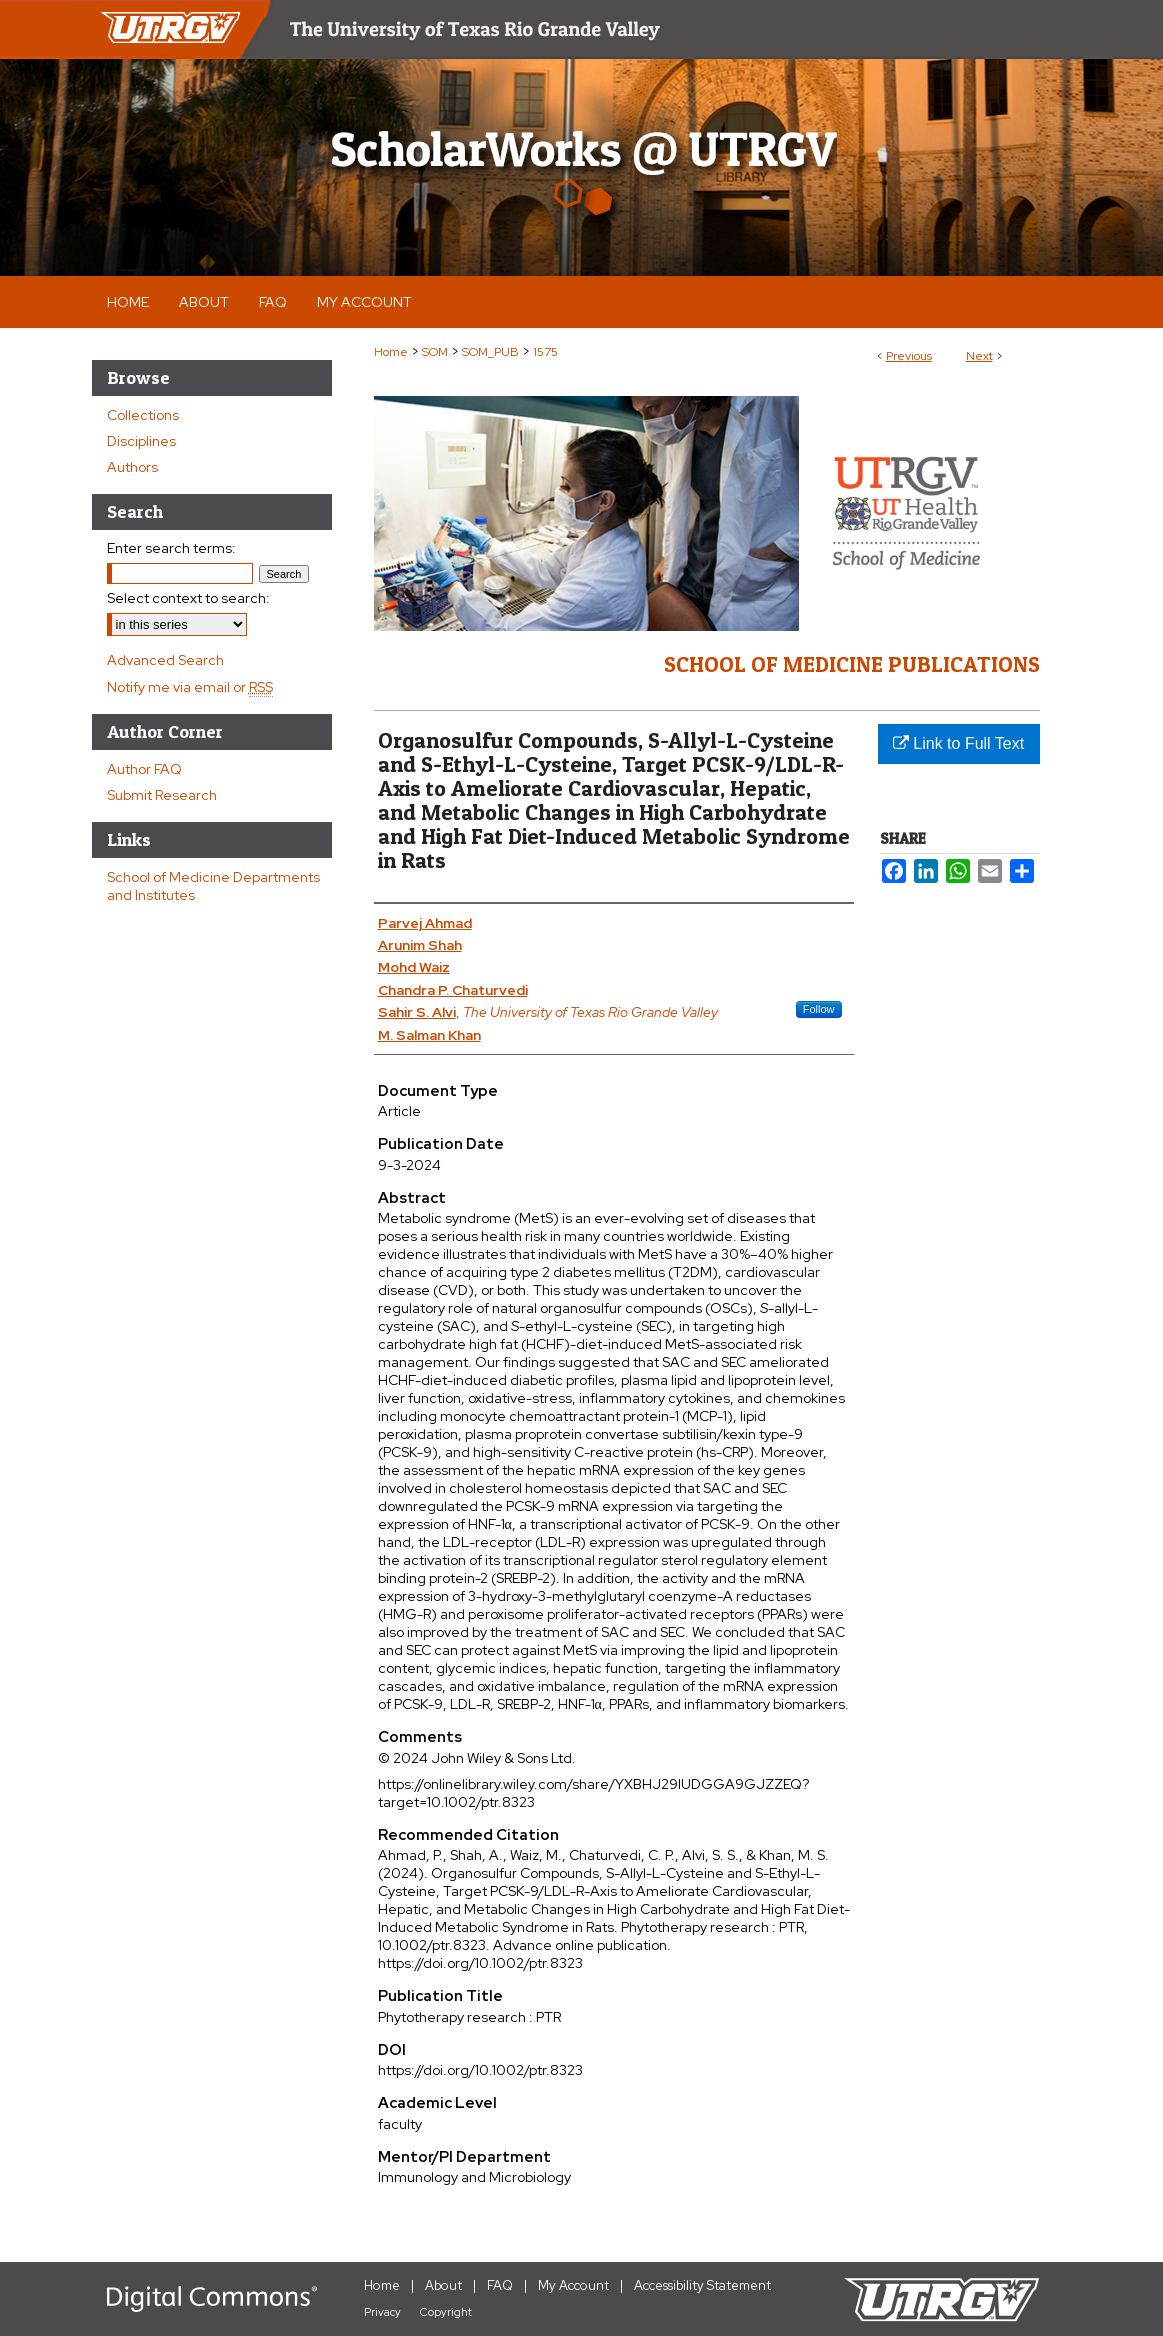 The width and height of the screenshot is (1163, 2336). I want to click on Privacy, so click(382, 2312).